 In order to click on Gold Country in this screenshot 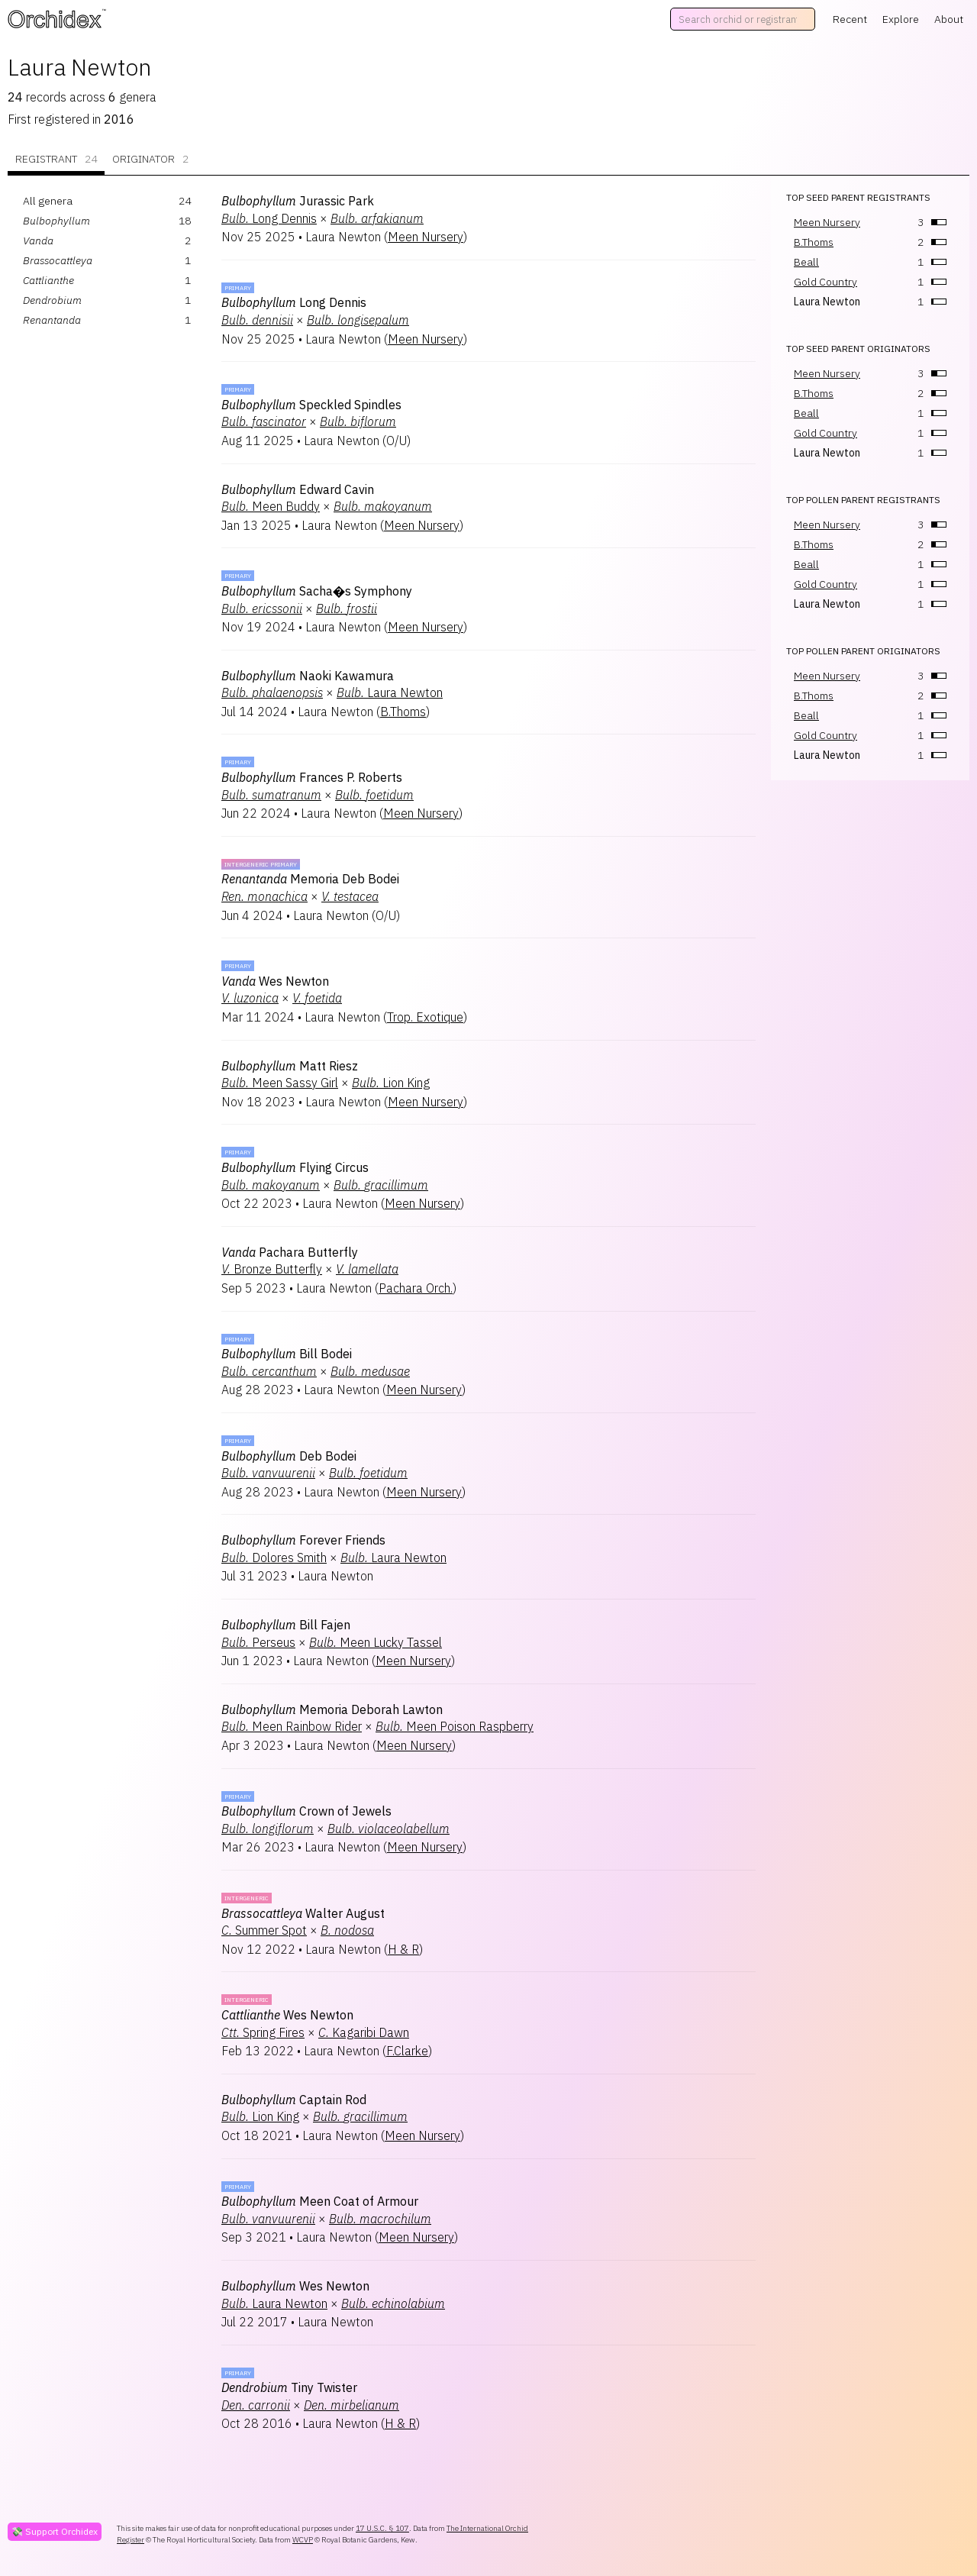, I will do `click(825, 282)`.